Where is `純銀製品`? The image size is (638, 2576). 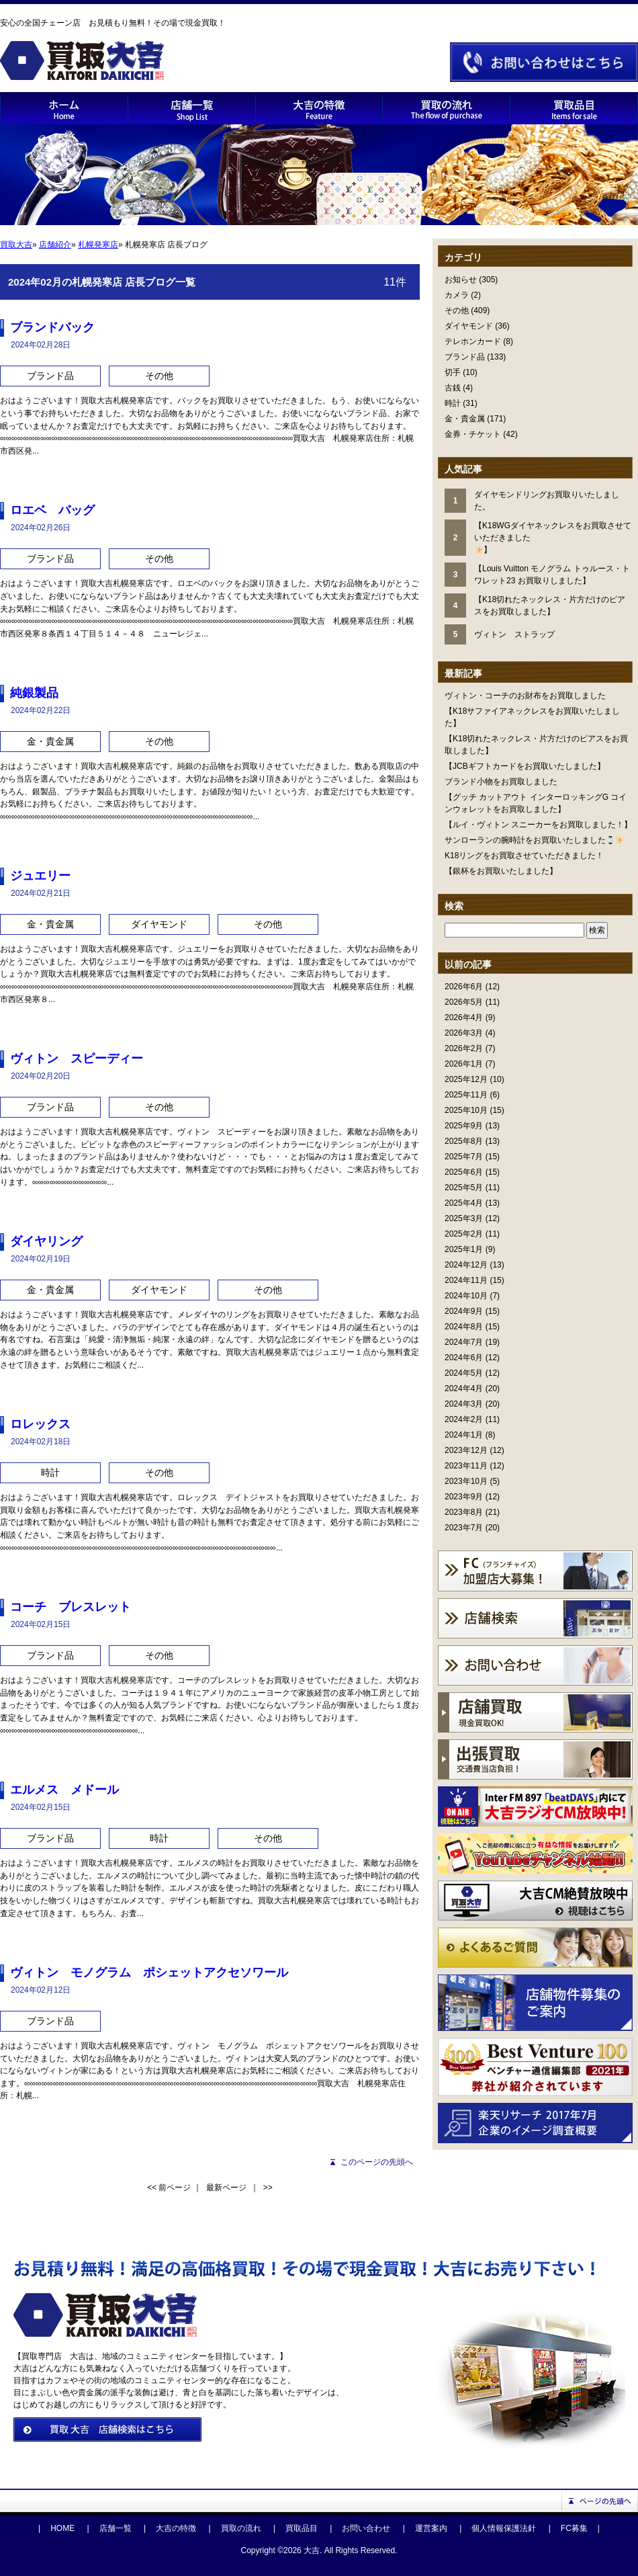
純銀製品 is located at coordinates (34, 693).